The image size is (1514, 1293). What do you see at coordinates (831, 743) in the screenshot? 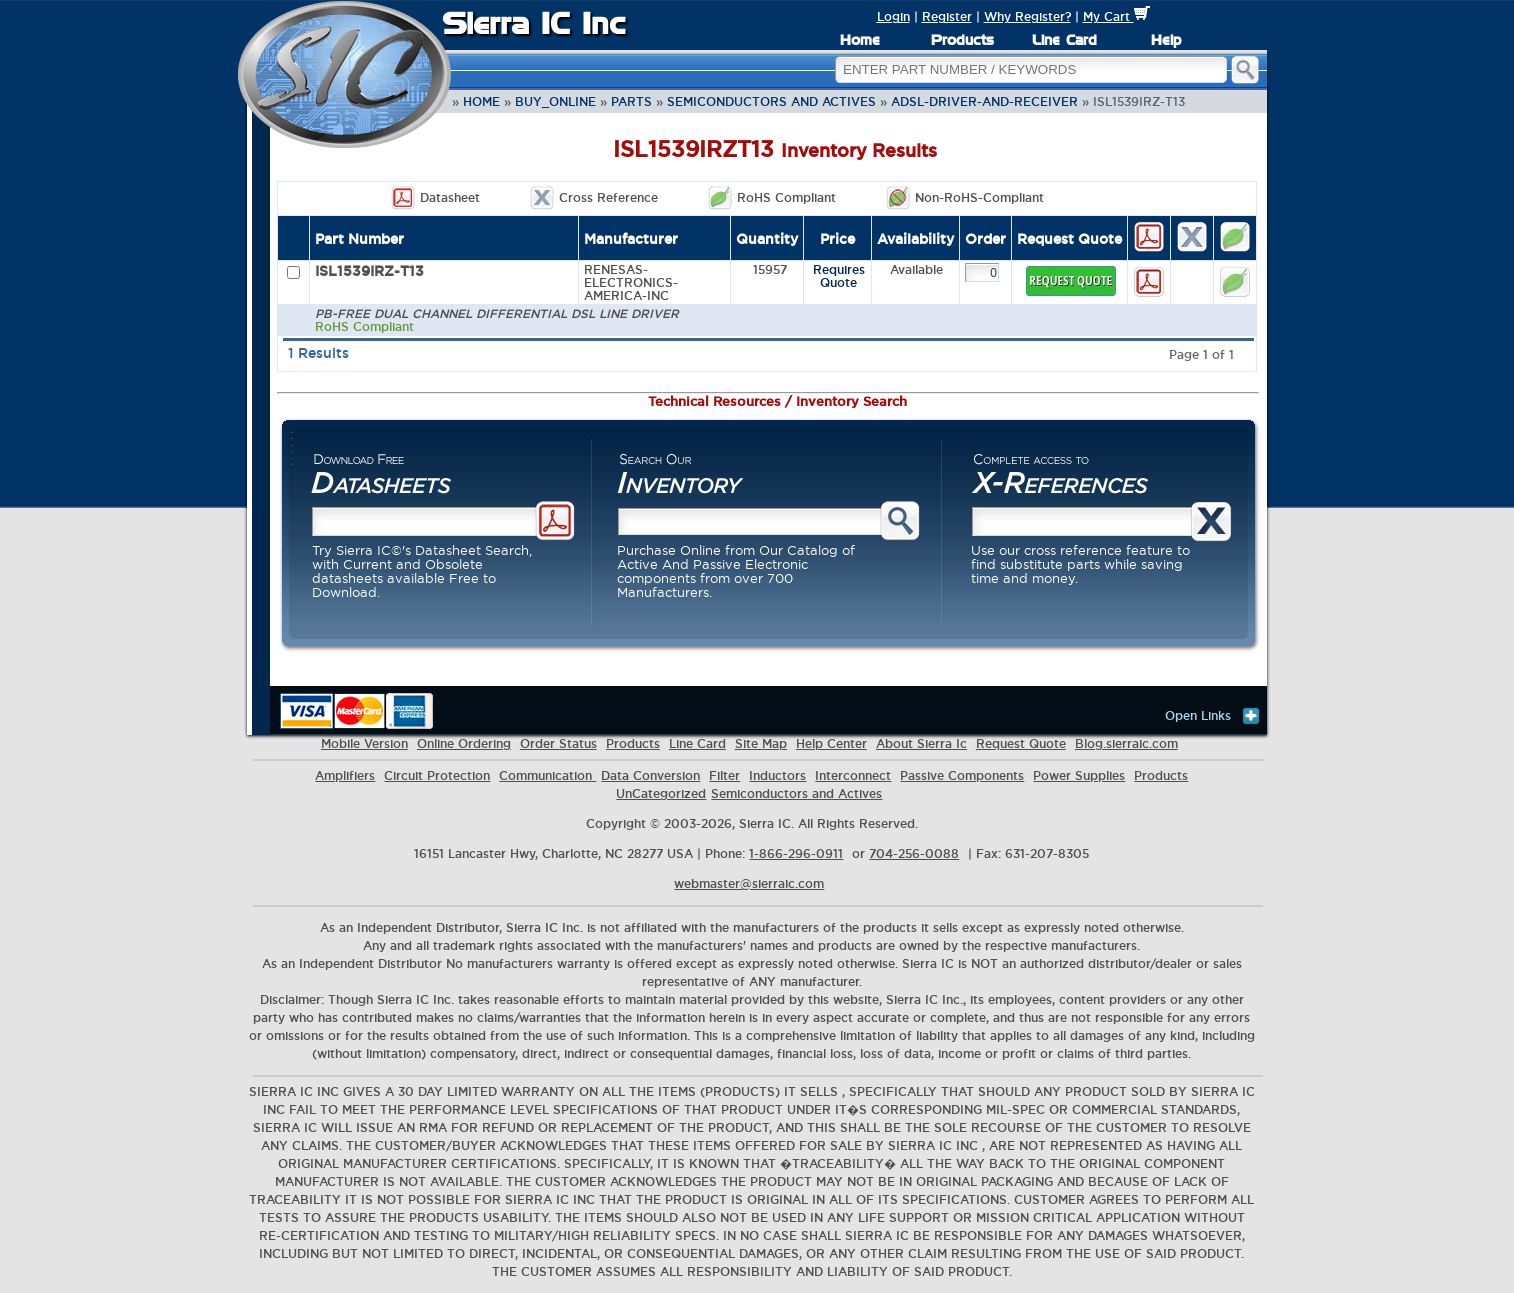
I see `Help Center` at bounding box center [831, 743].